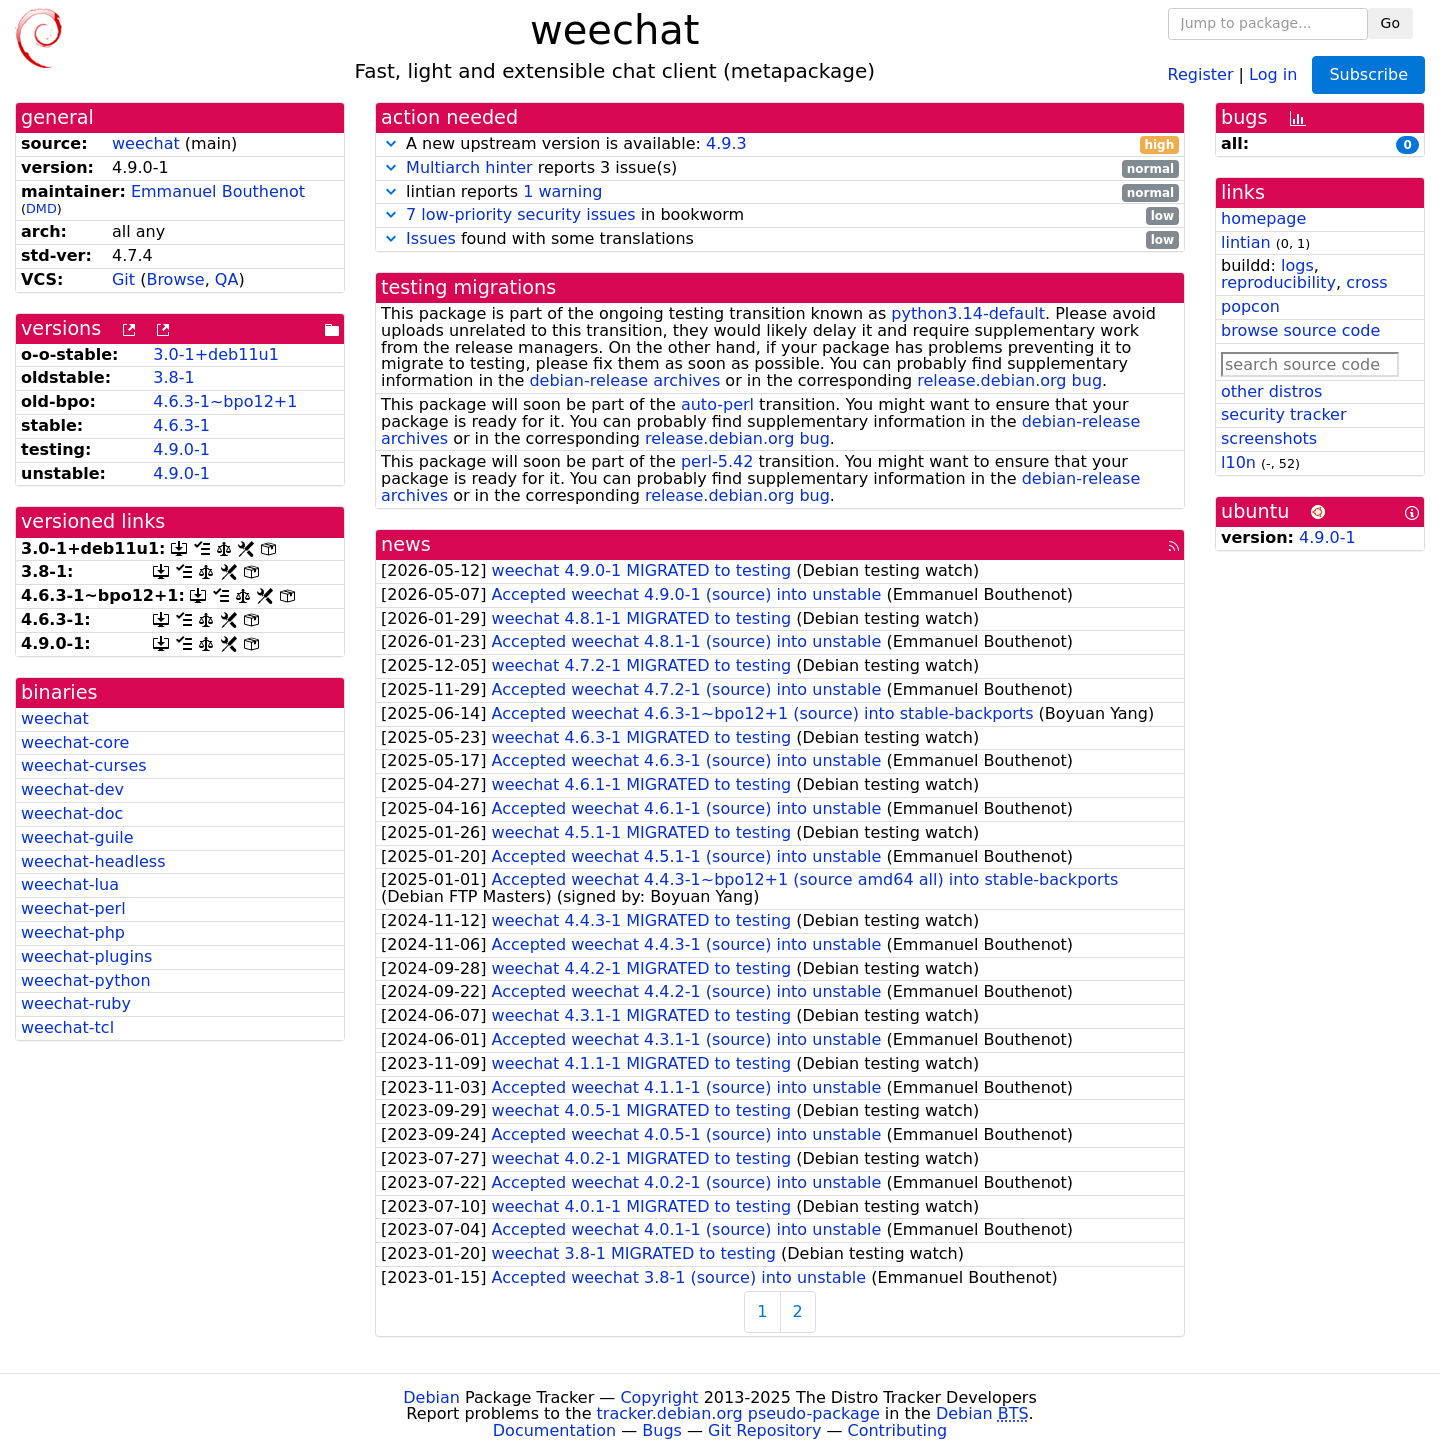 The image size is (1440, 1456). Describe the element at coordinates (218, 191) in the screenshot. I see `Emmanuel Bouthenot` at that location.